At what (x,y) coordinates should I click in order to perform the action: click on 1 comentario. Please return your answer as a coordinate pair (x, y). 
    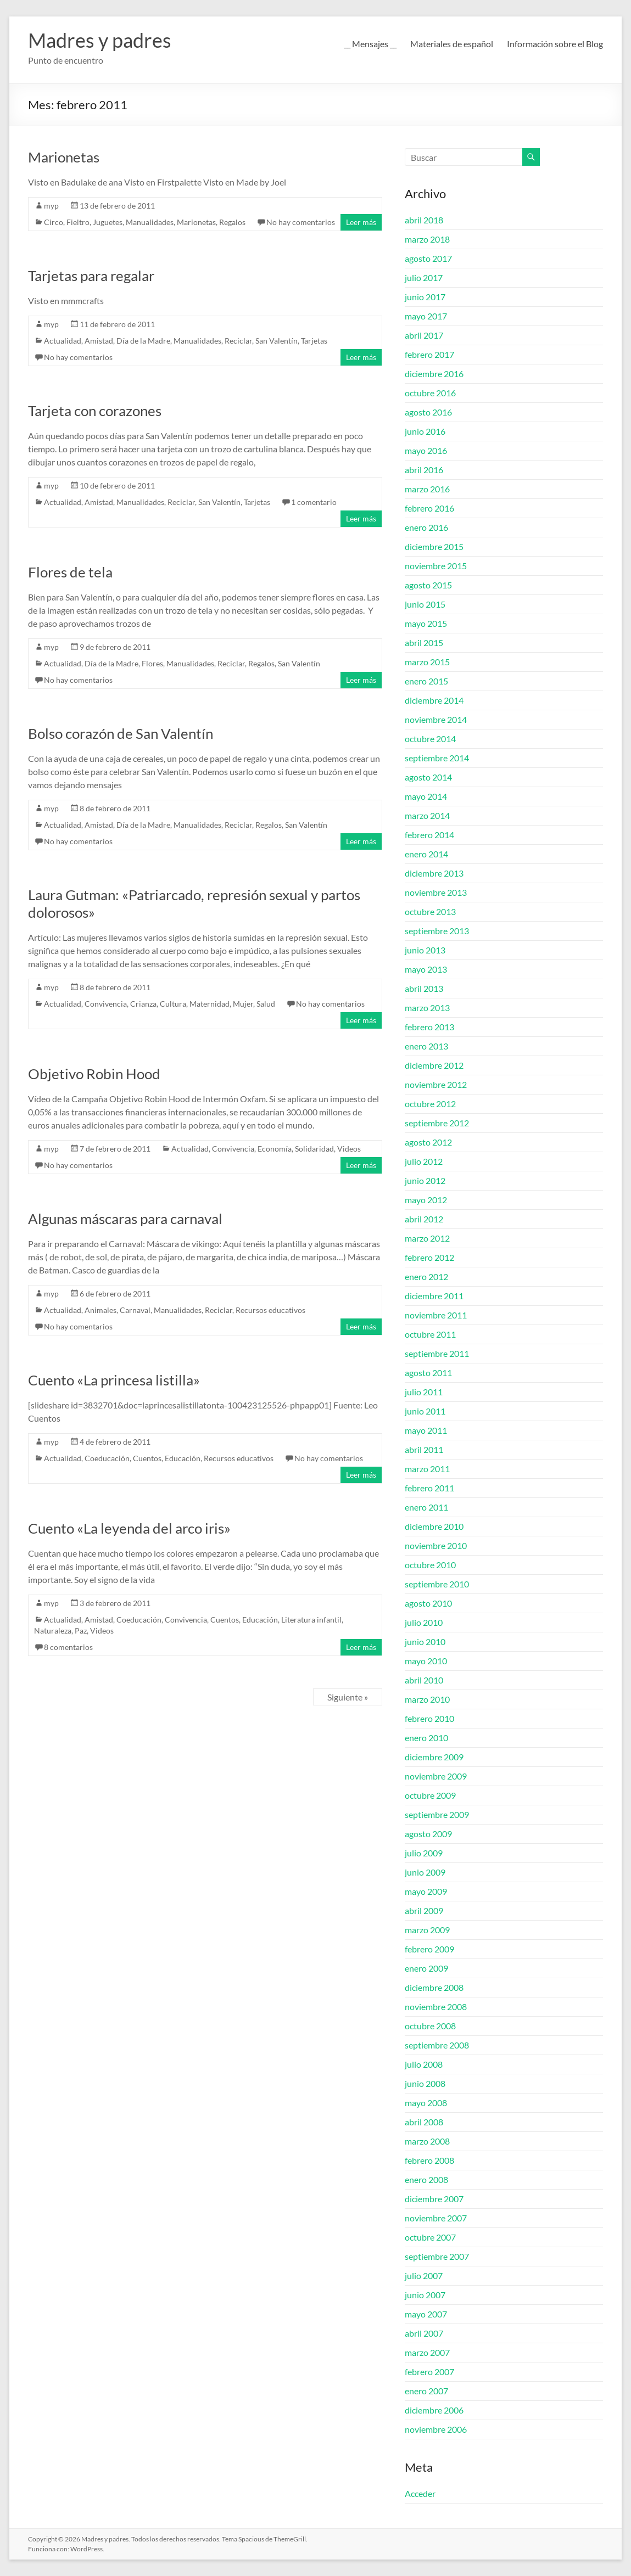
    Looking at the image, I should click on (314, 502).